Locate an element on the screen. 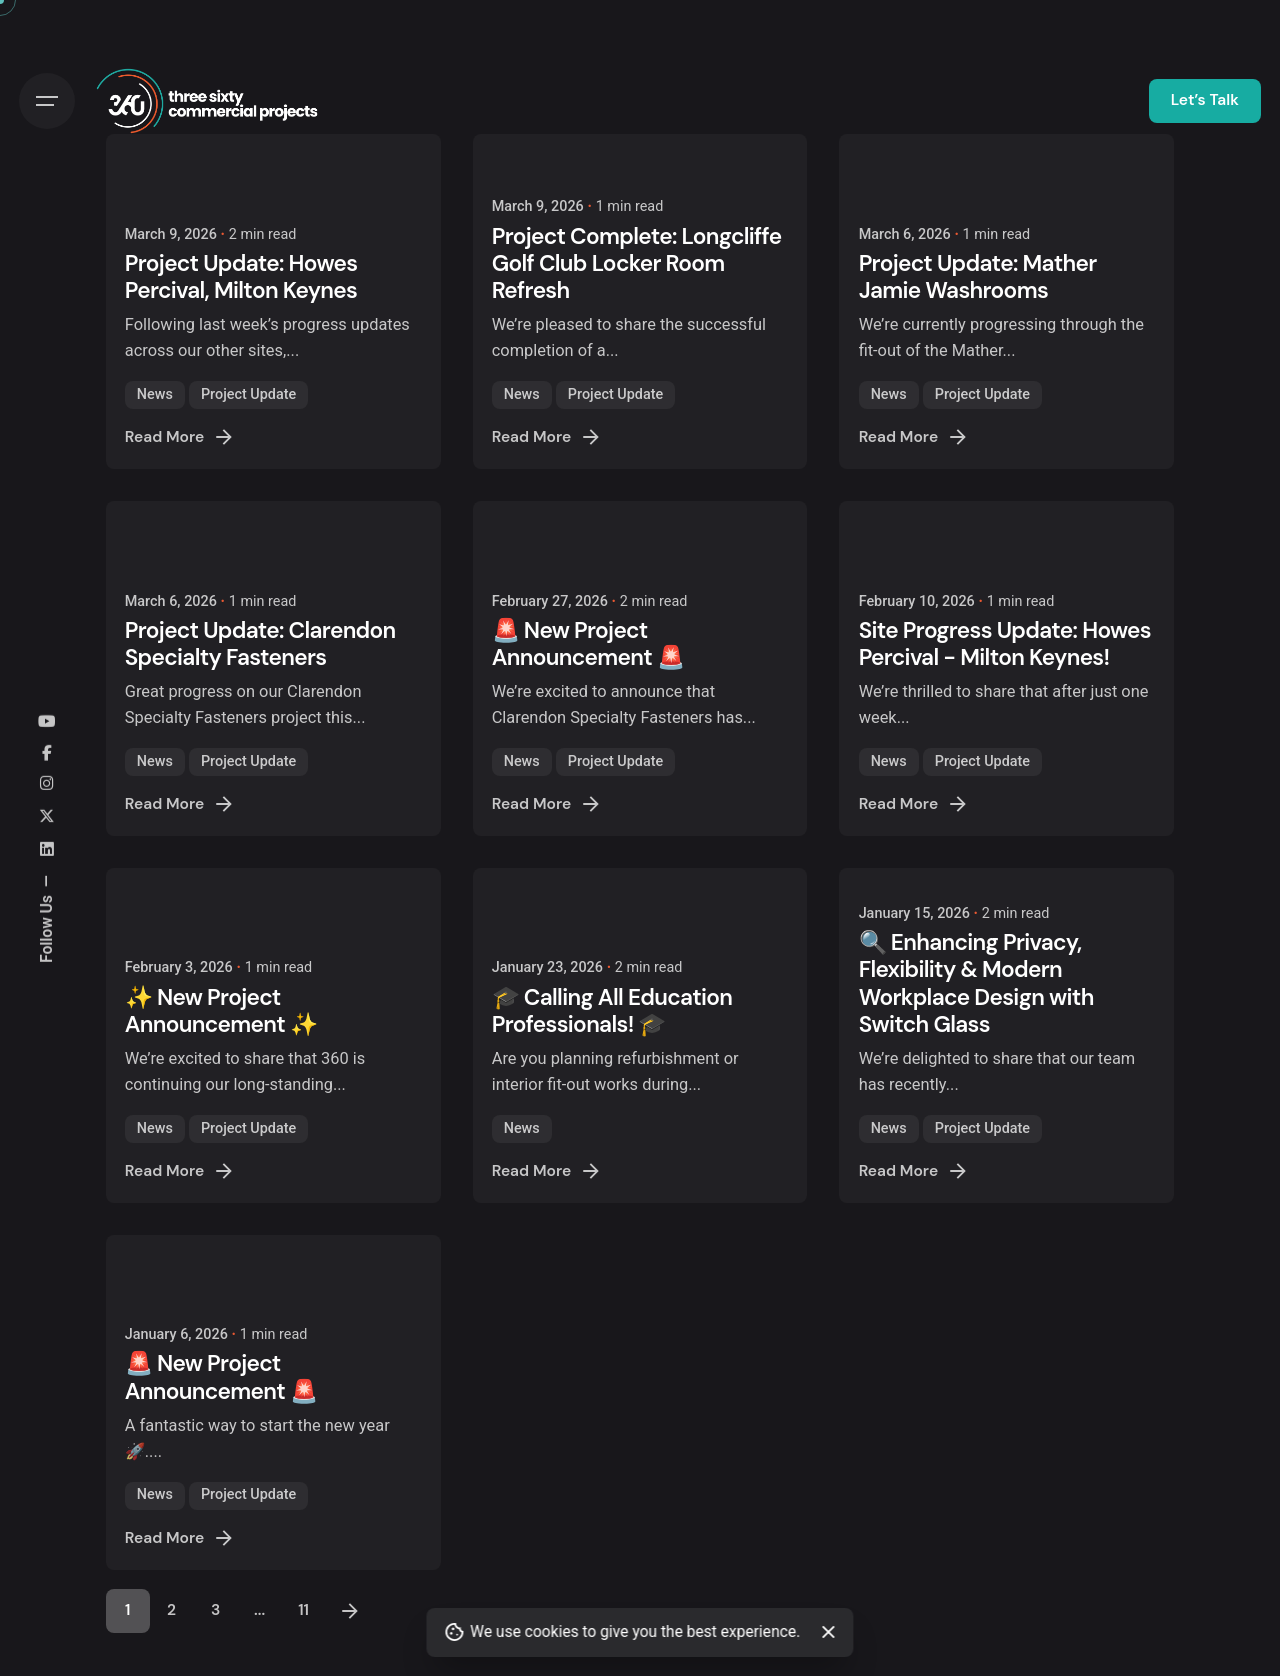  Site Progress Update: Howes Percival - Milton Keynes! is located at coordinates (1005, 644).